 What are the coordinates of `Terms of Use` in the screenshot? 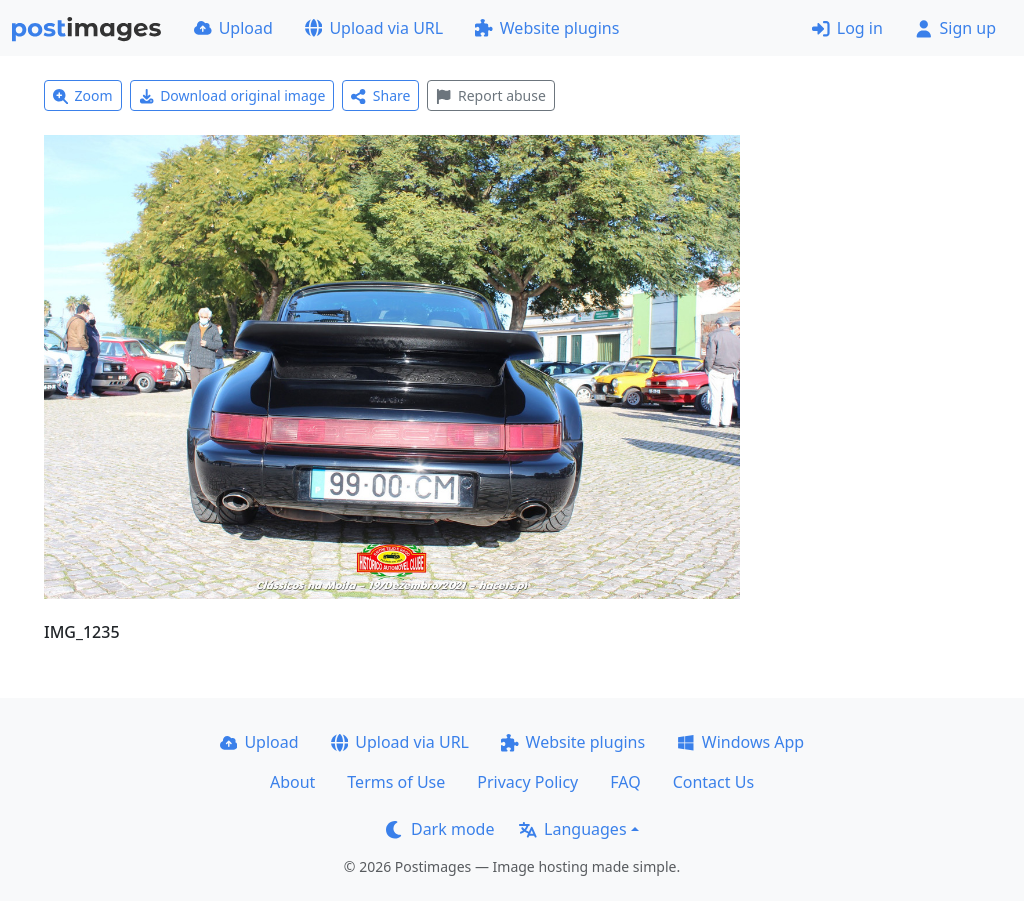 It's located at (396, 782).